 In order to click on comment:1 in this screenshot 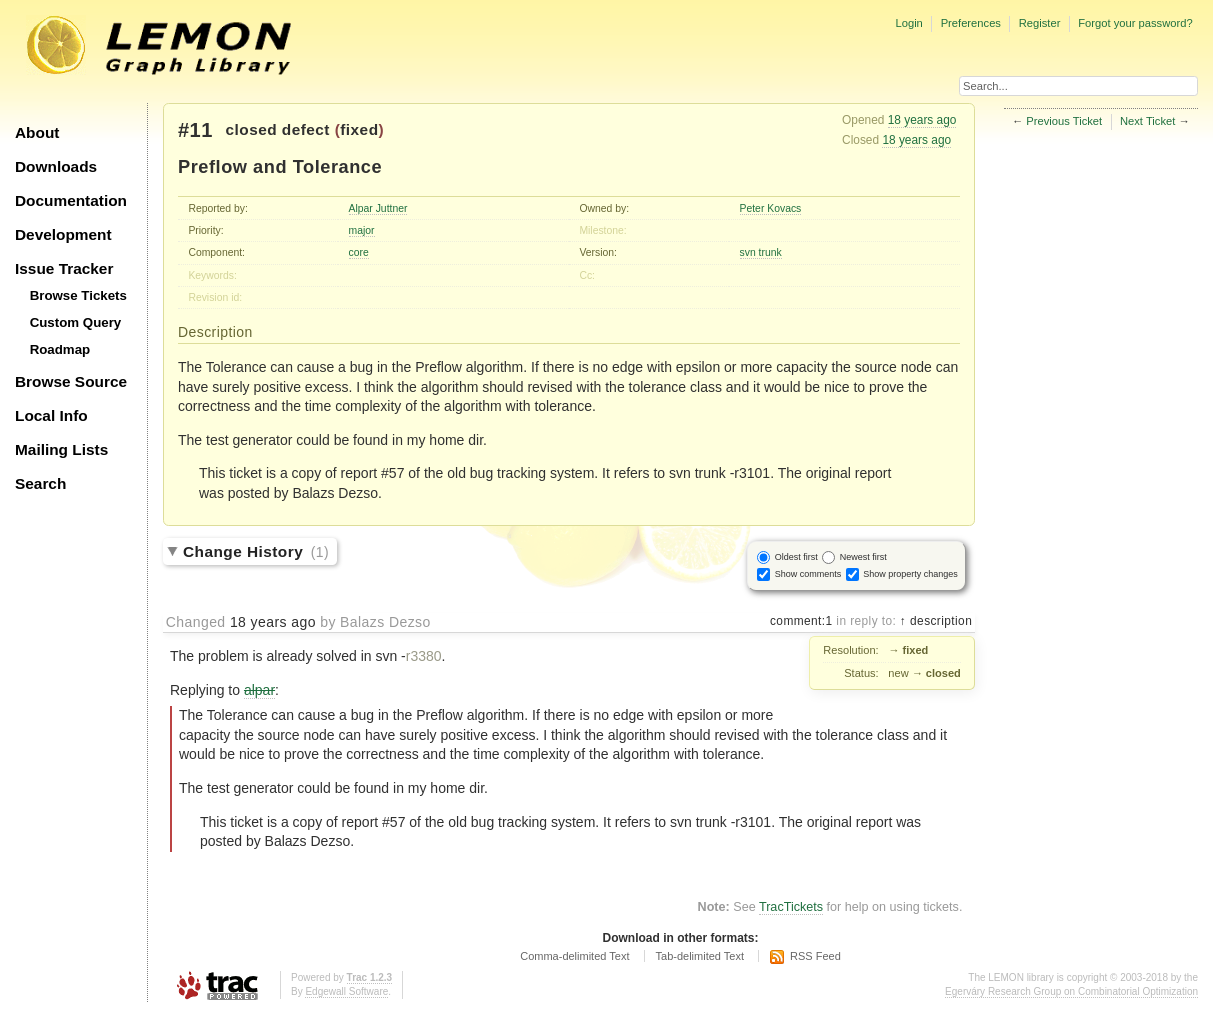, I will do `click(801, 621)`.